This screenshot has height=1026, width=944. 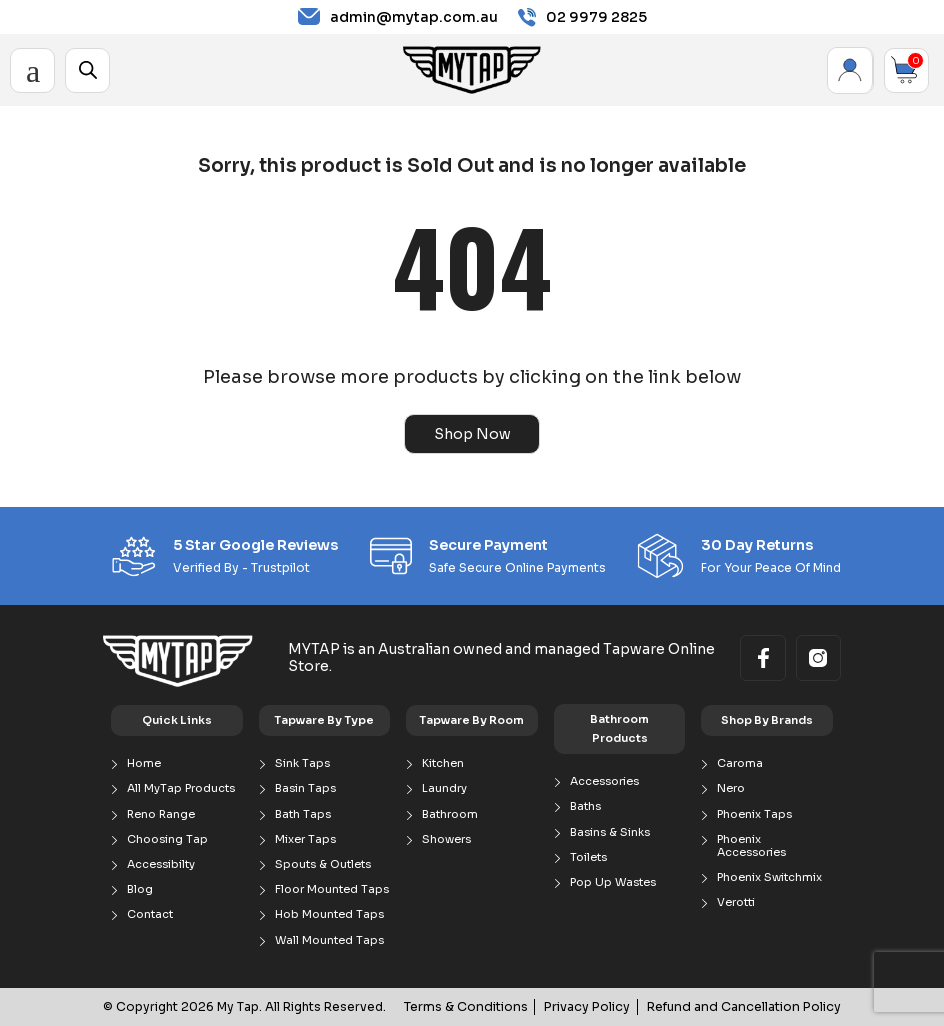 What do you see at coordinates (305, 788) in the screenshot?
I see `Basin Taps` at bounding box center [305, 788].